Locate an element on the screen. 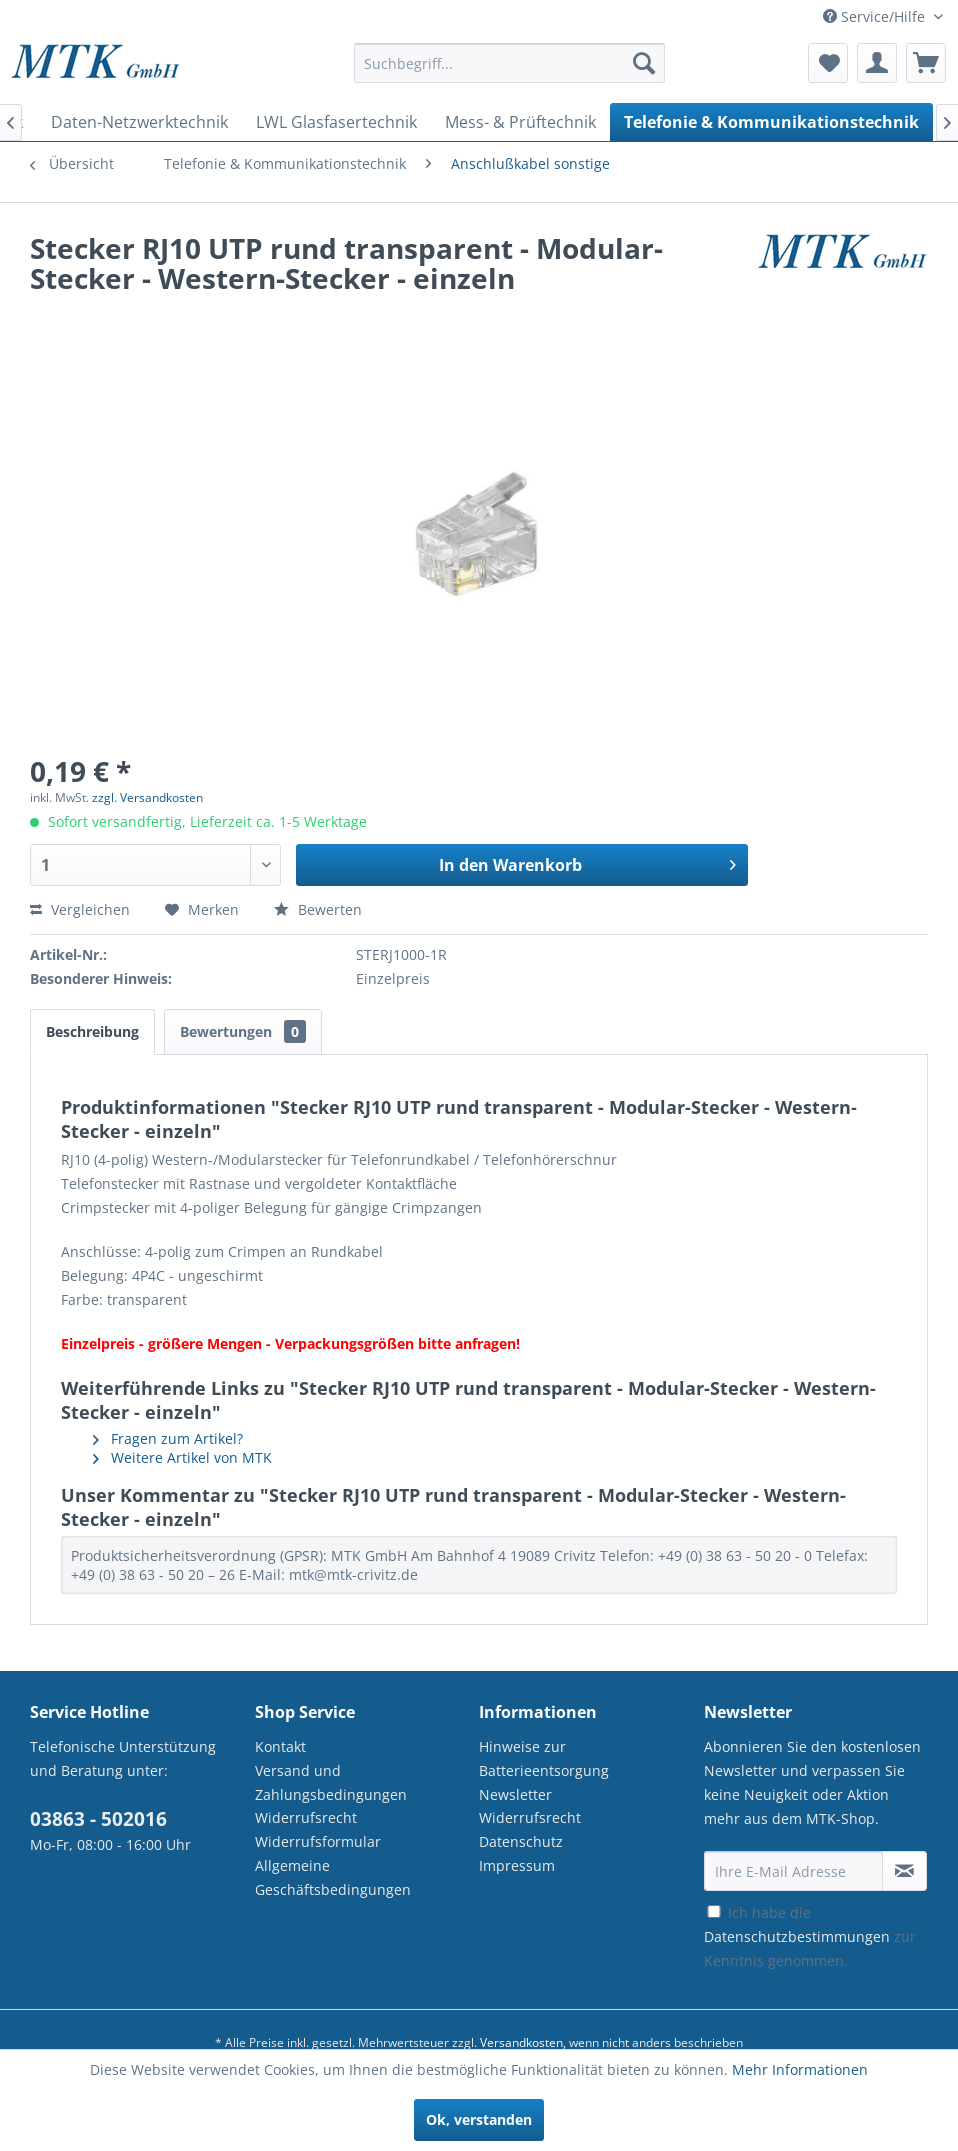 This screenshot has width=958, height=2151. Newsletter is located at coordinates (515, 1794).